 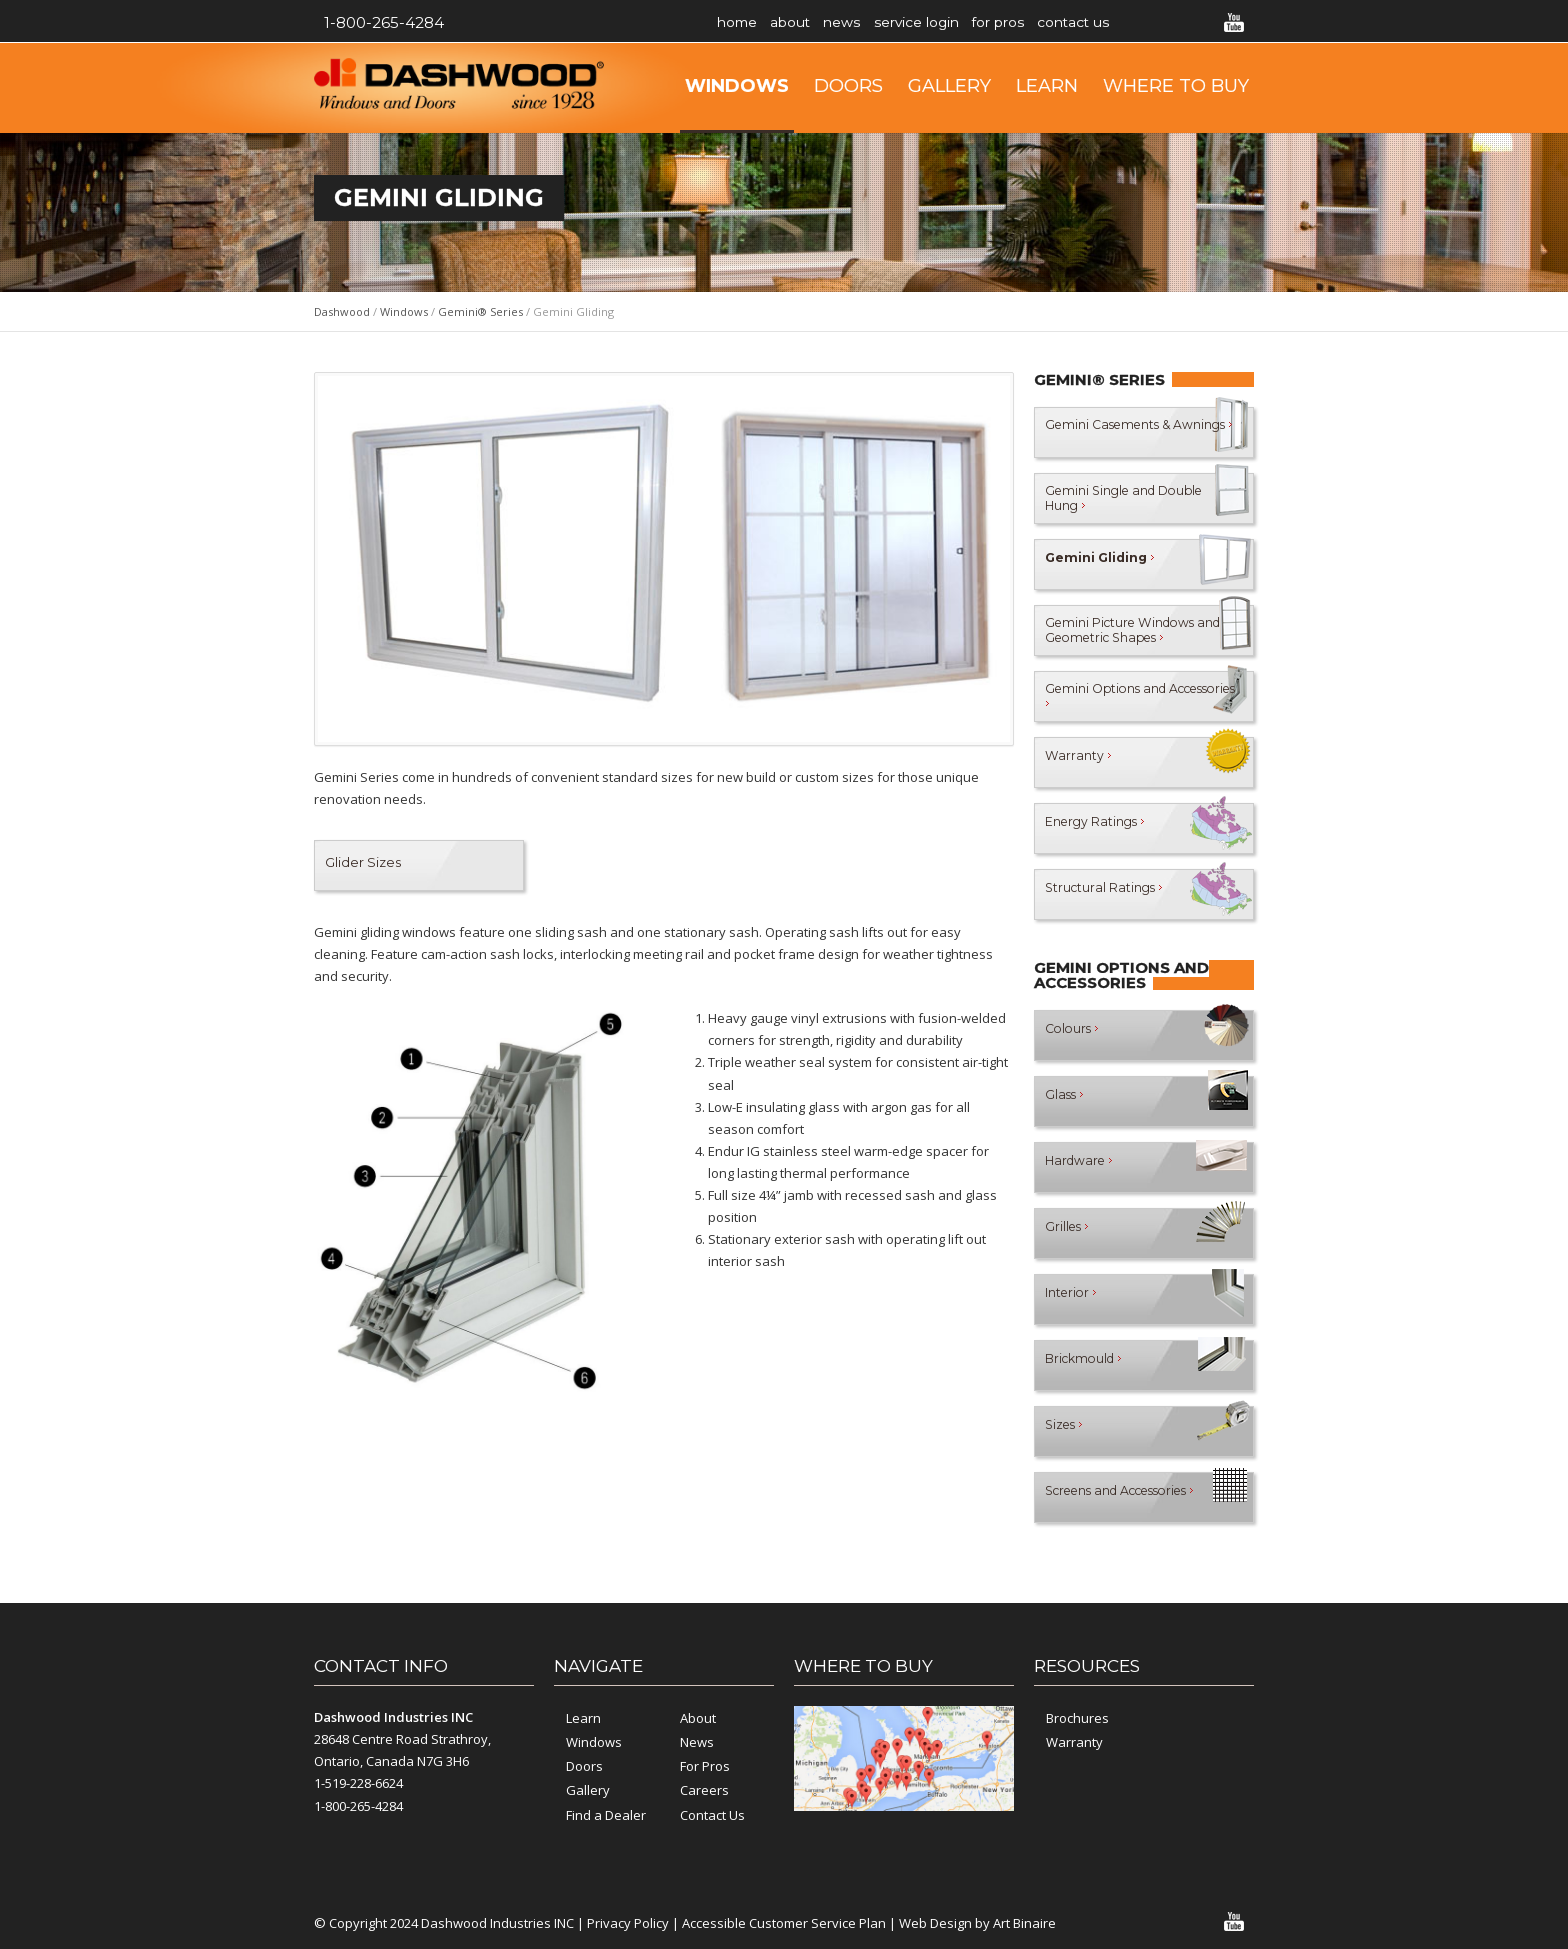 What do you see at coordinates (1078, 762) in the screenshot?
I see `Warranty` at bounding box center [1078, 762].